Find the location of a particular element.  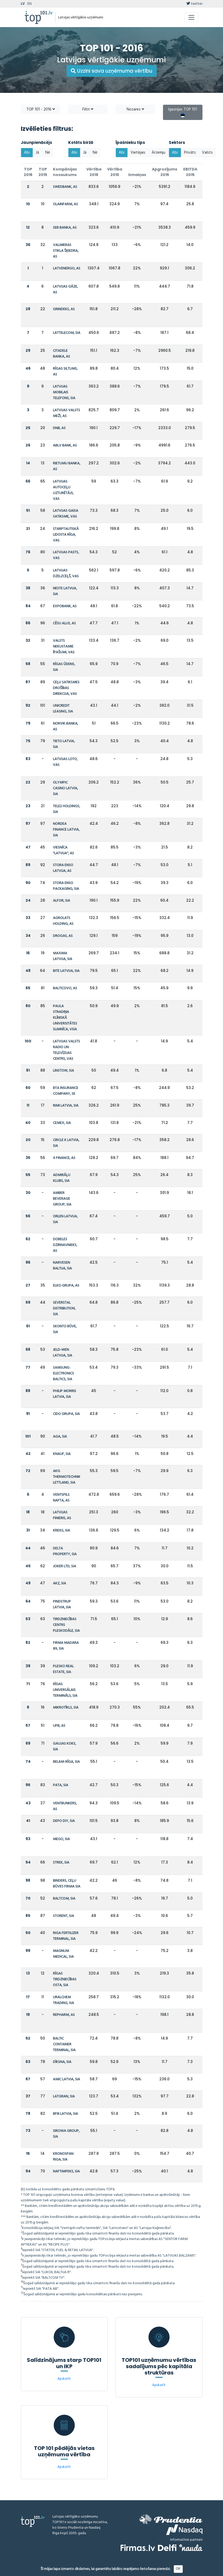

LV is located at coordinates (23, 4).